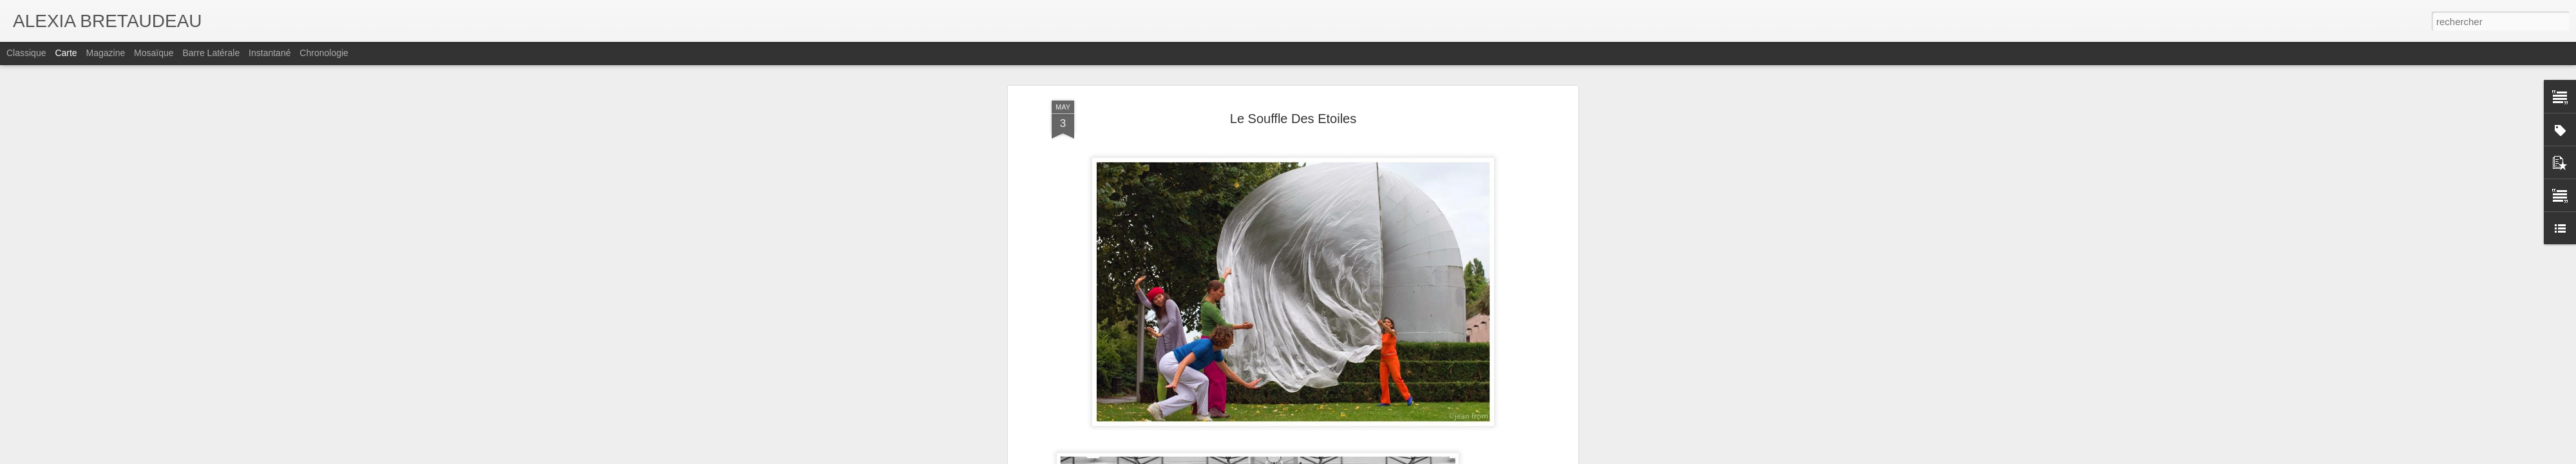  Describe the element at coordinates (211, 53) in the screenshot. I see `Barre latérale` at that location.